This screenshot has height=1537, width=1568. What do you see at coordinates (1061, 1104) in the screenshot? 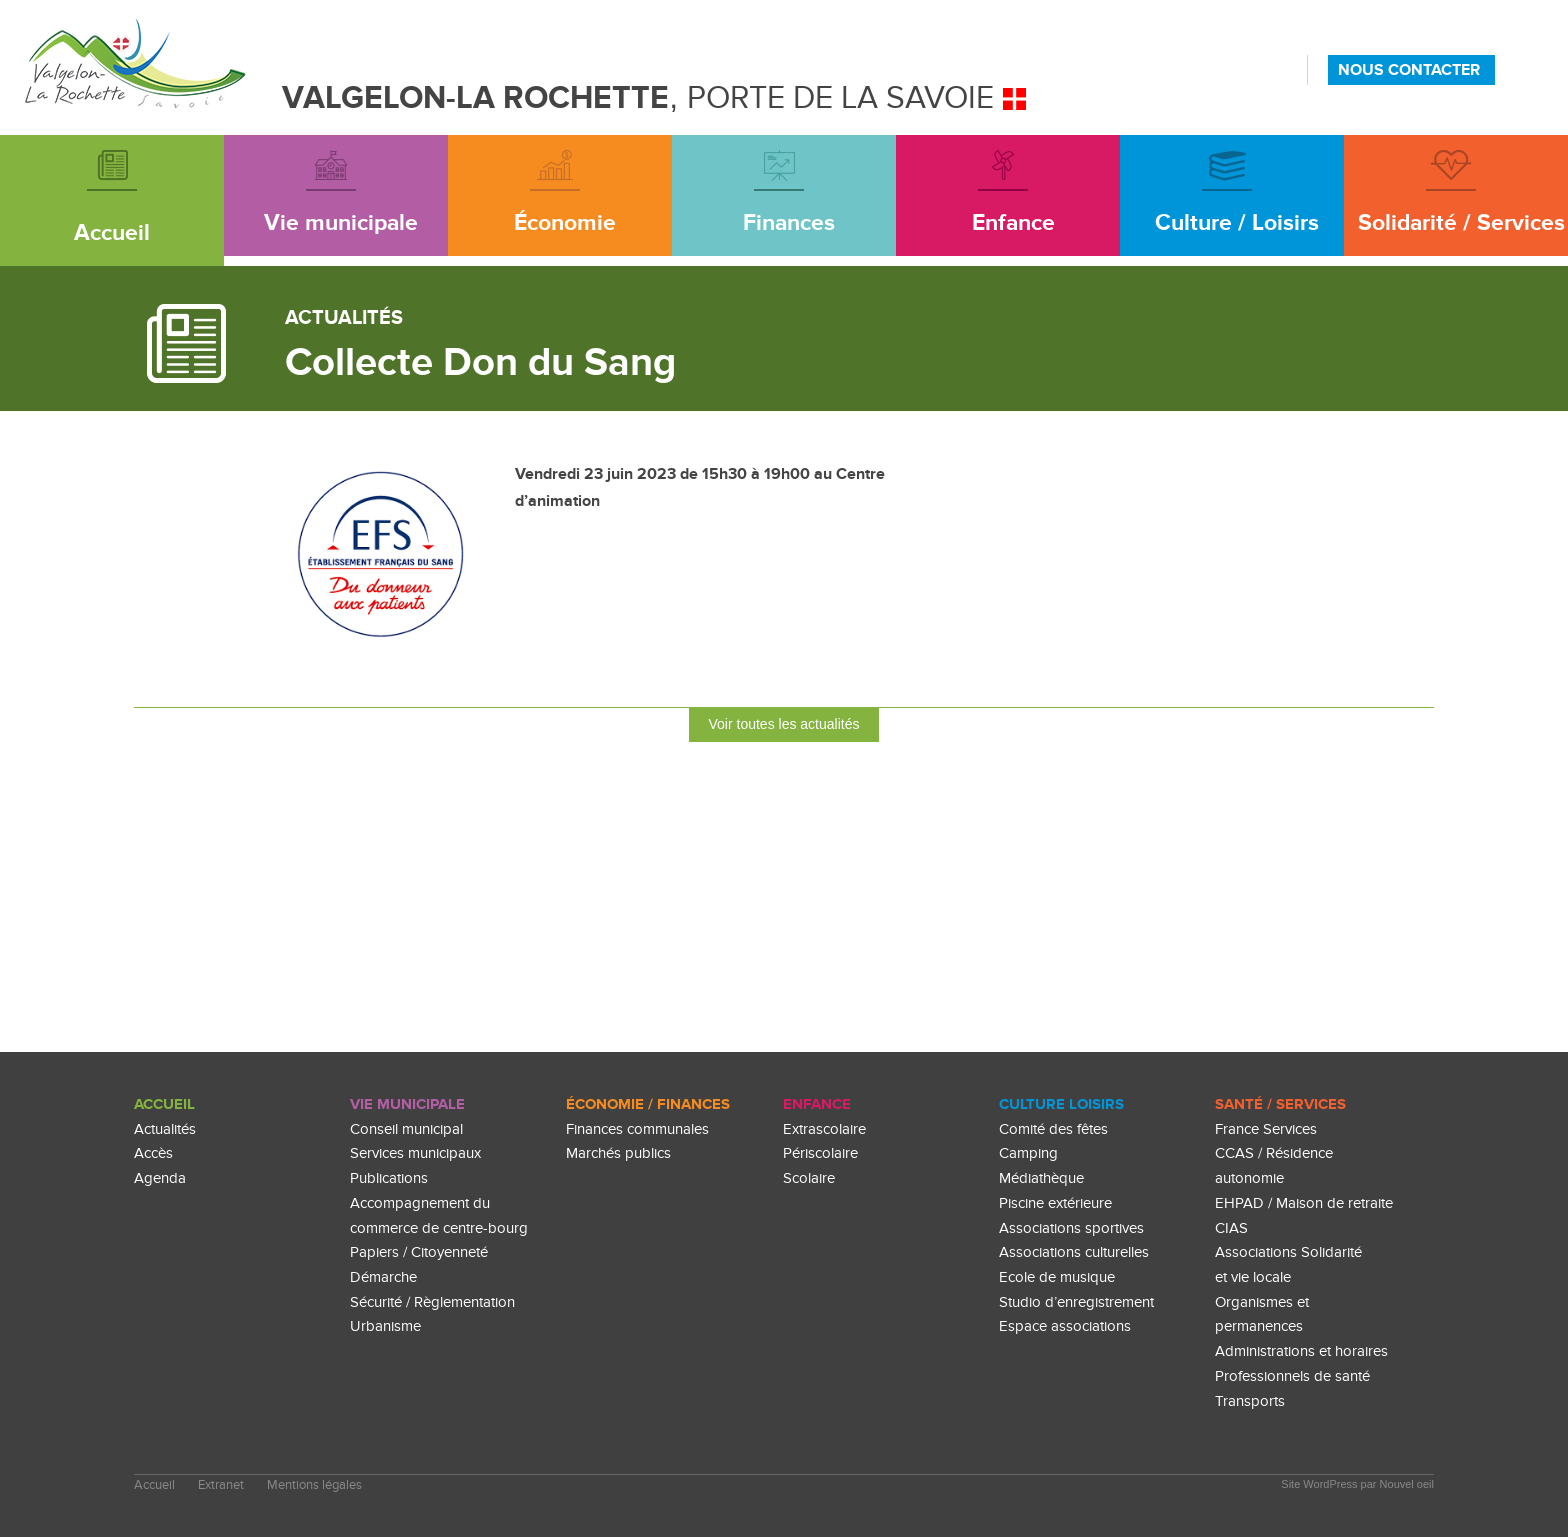
I see `culture loisirs` at bounding box center [1061, 1104].